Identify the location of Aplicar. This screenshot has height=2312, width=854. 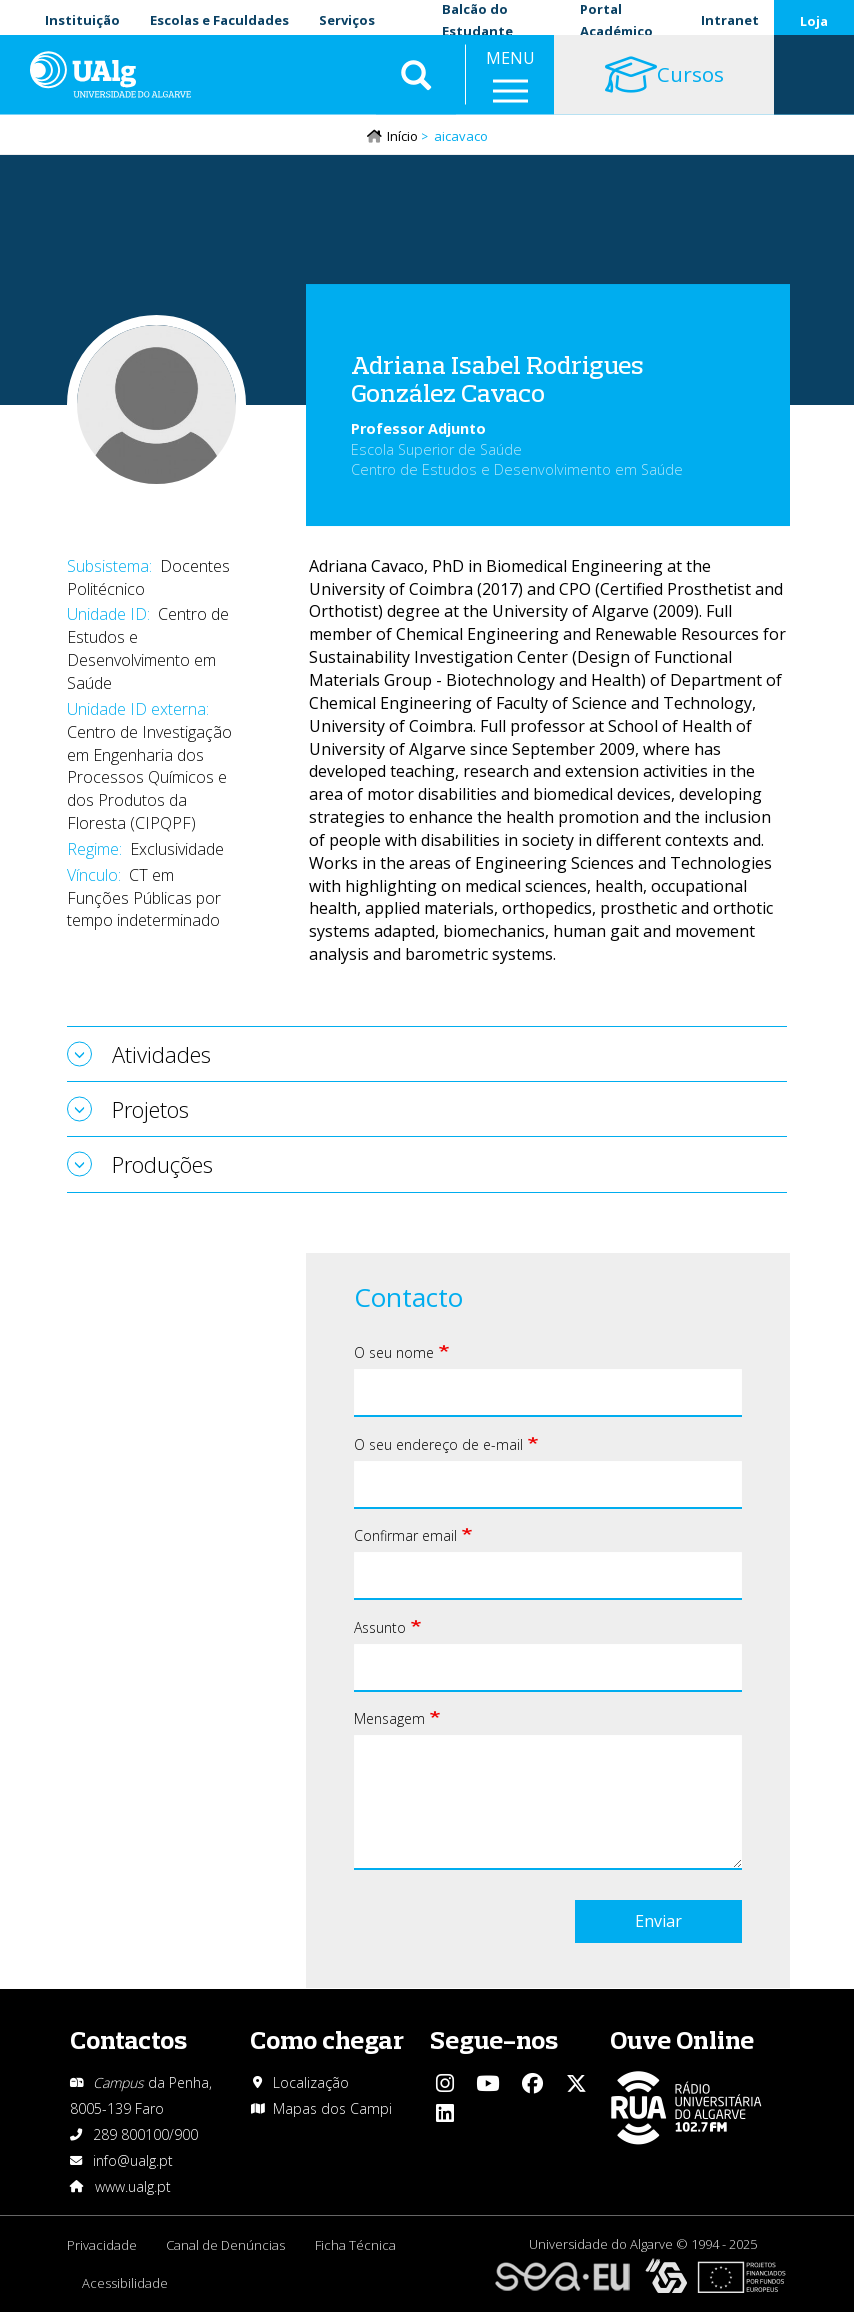
(416, 80).